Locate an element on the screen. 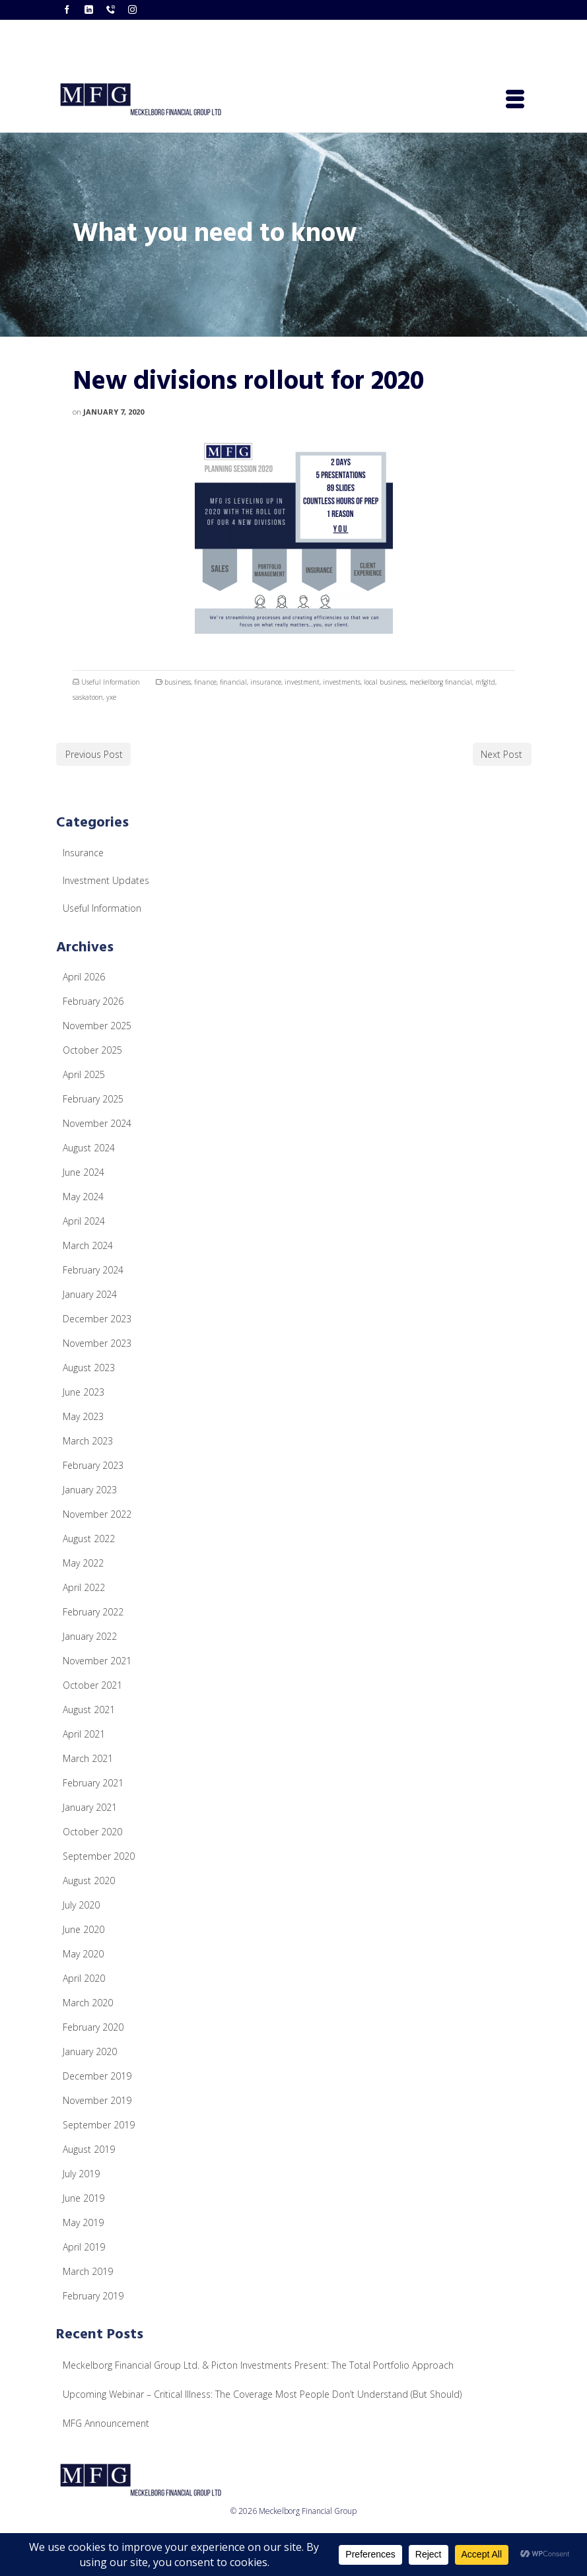 The height and width of the screenshot is (2576, 587). Investment Updates is located at coordinates (106, 880).